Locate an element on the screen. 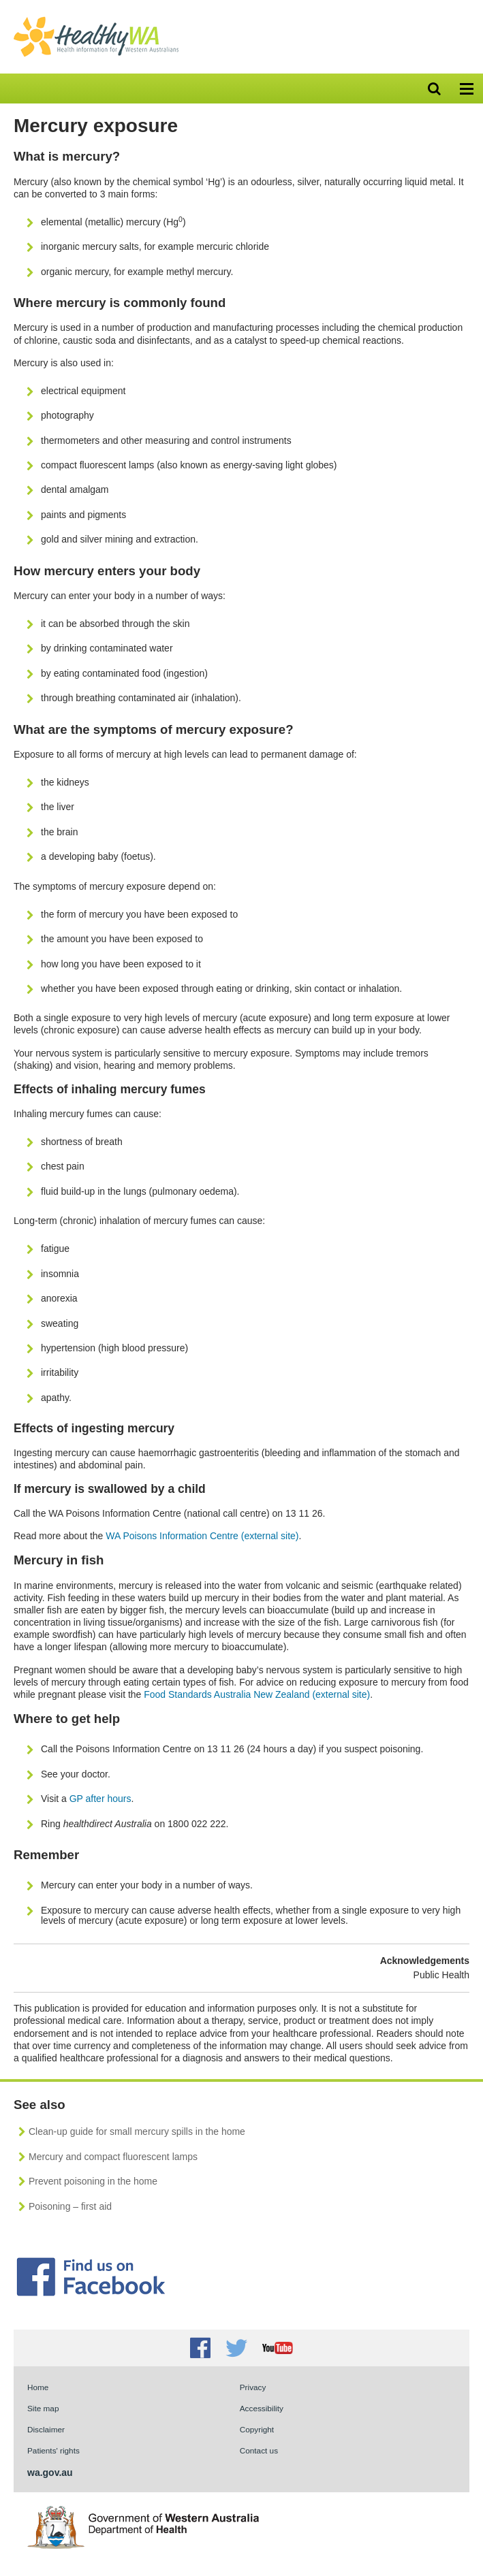  Poisoning – first aid is located at coordinates (70, 2206).